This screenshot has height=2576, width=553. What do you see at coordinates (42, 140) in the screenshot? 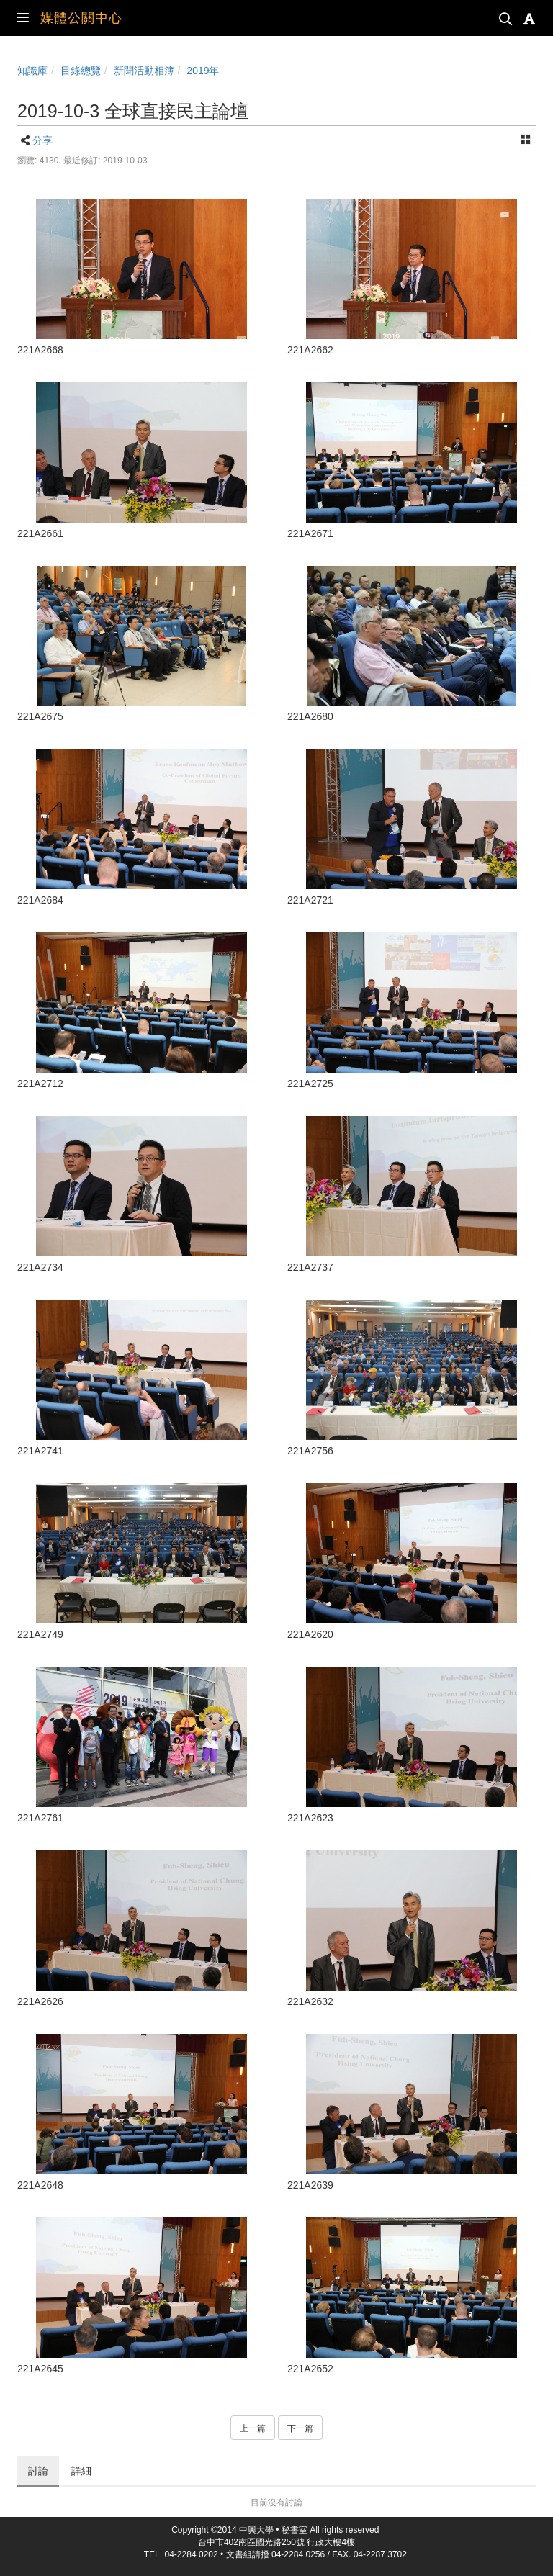
I see `分享` at bounding box center [42, 140].